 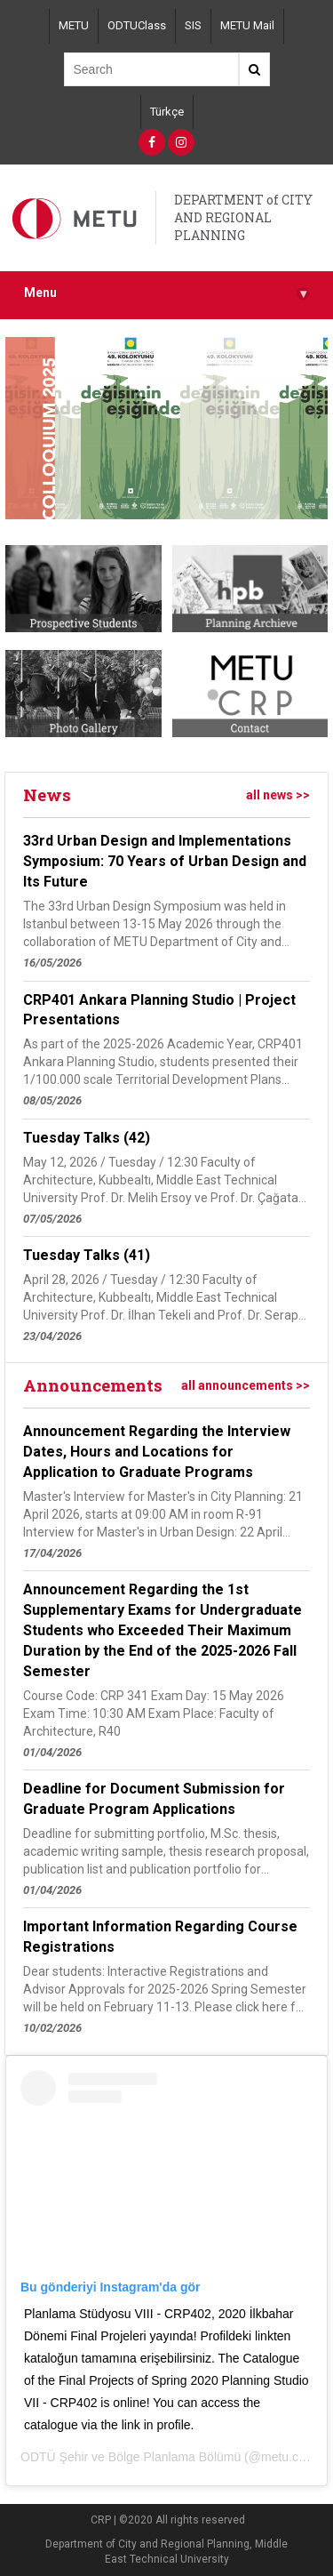 I want to click on ODTUClass, so click(x=136, y=25).